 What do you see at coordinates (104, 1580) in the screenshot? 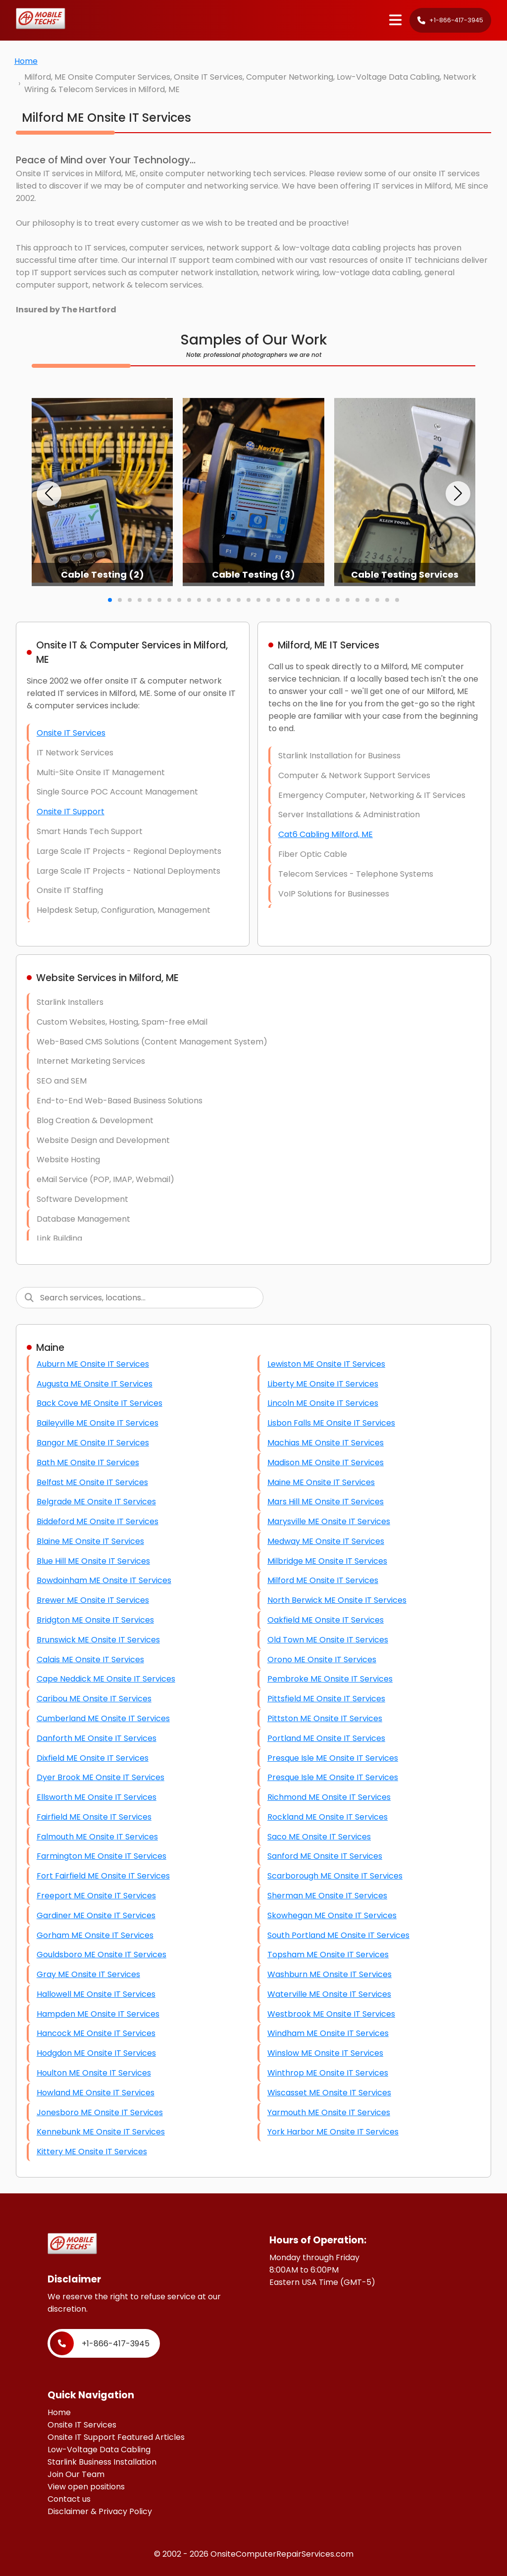
I see `Bowdoinham ME Onsite IT Services` at bounding box center [104, 1580].